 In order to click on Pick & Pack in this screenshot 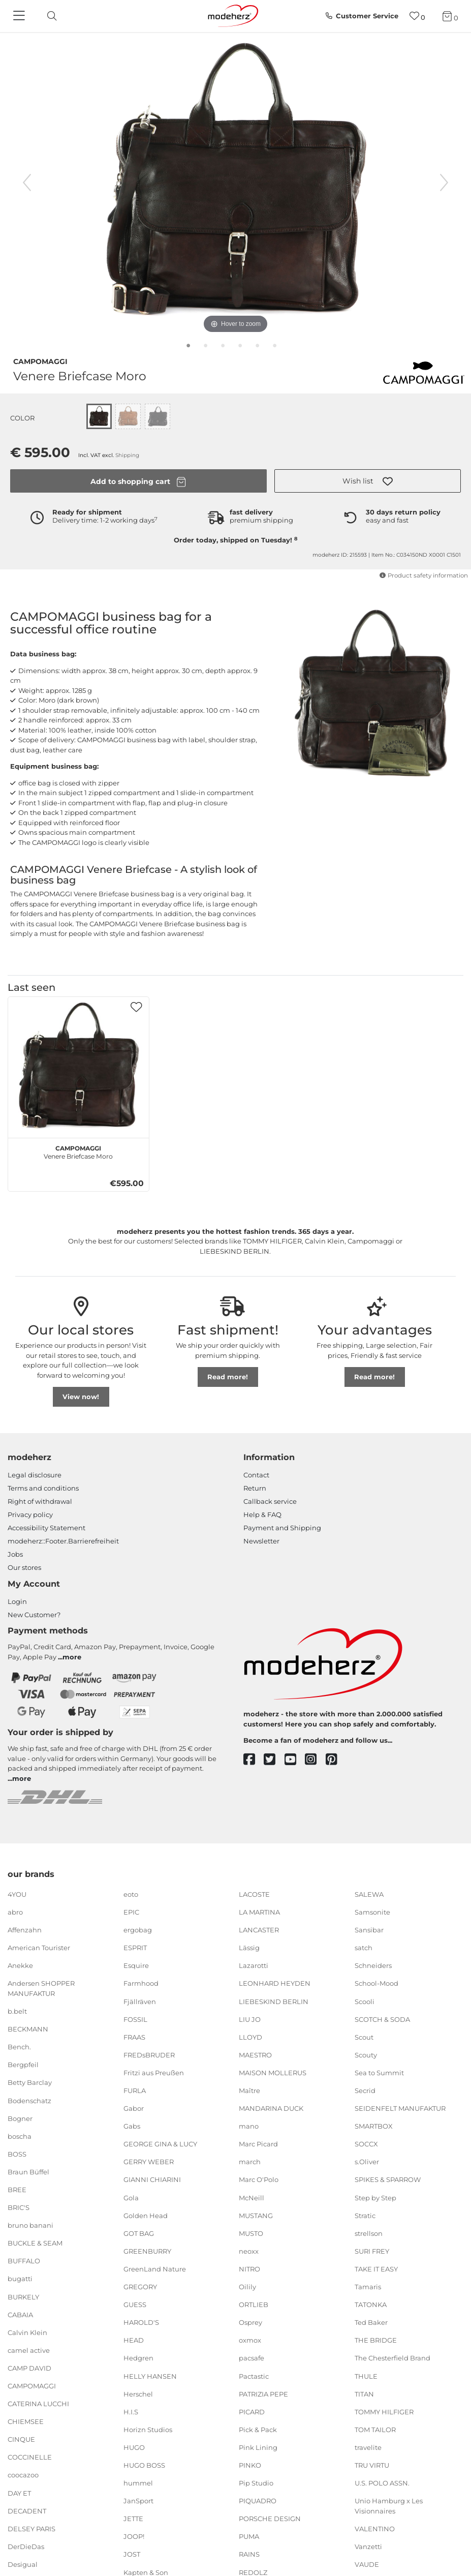, I will do `click(258, 2430)`.